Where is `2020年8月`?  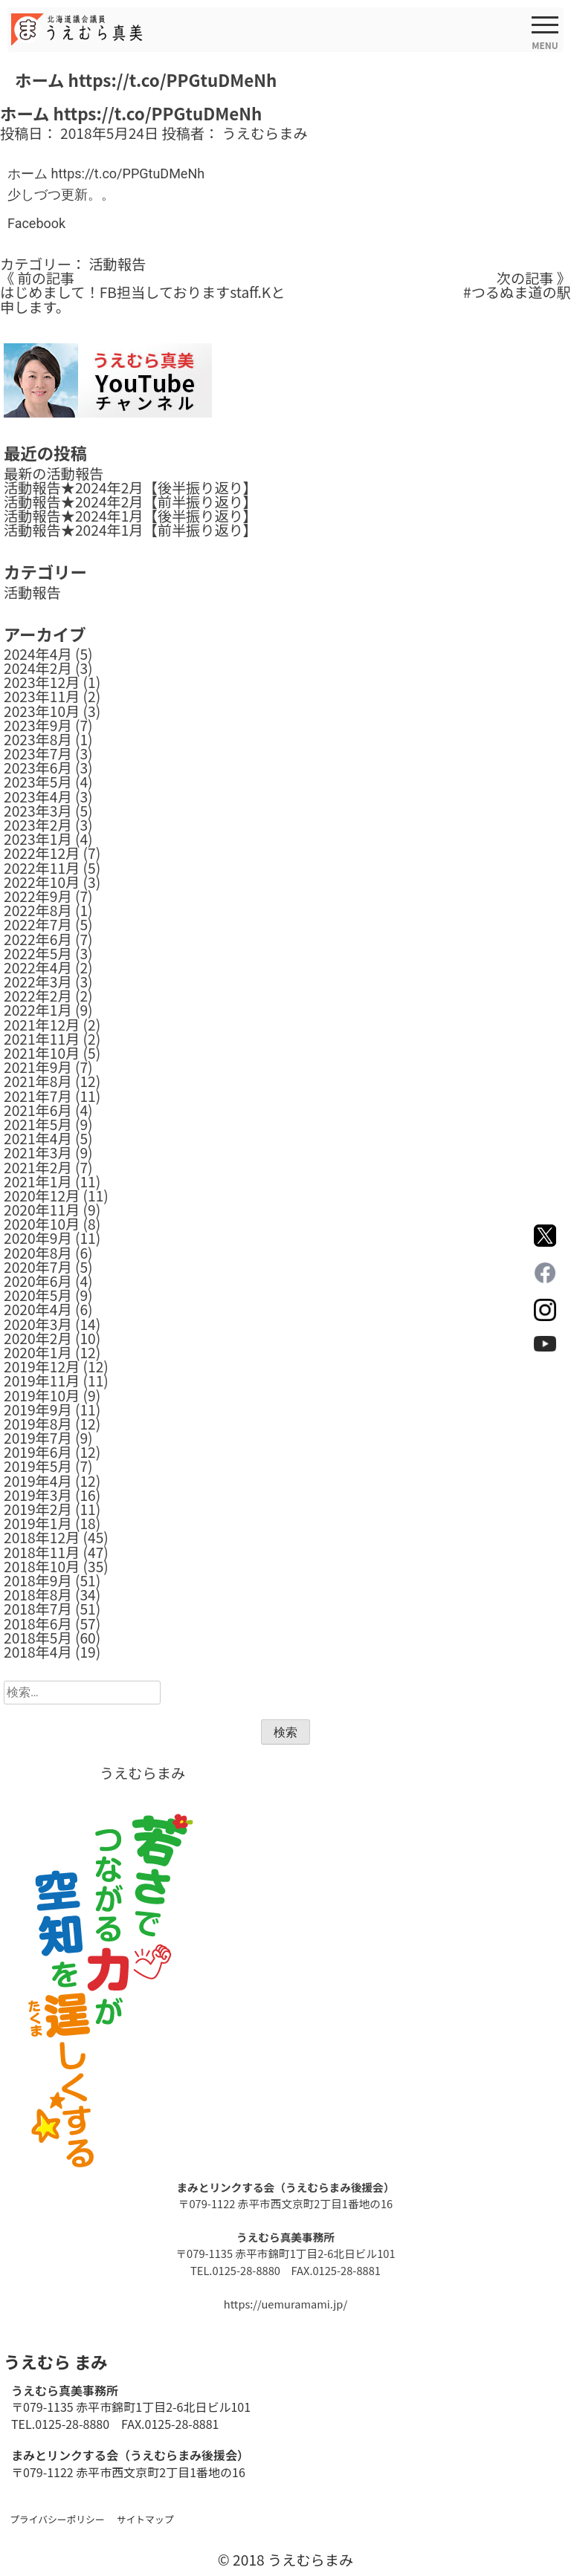 2020年8月 is located at coordinates (38, 1252).